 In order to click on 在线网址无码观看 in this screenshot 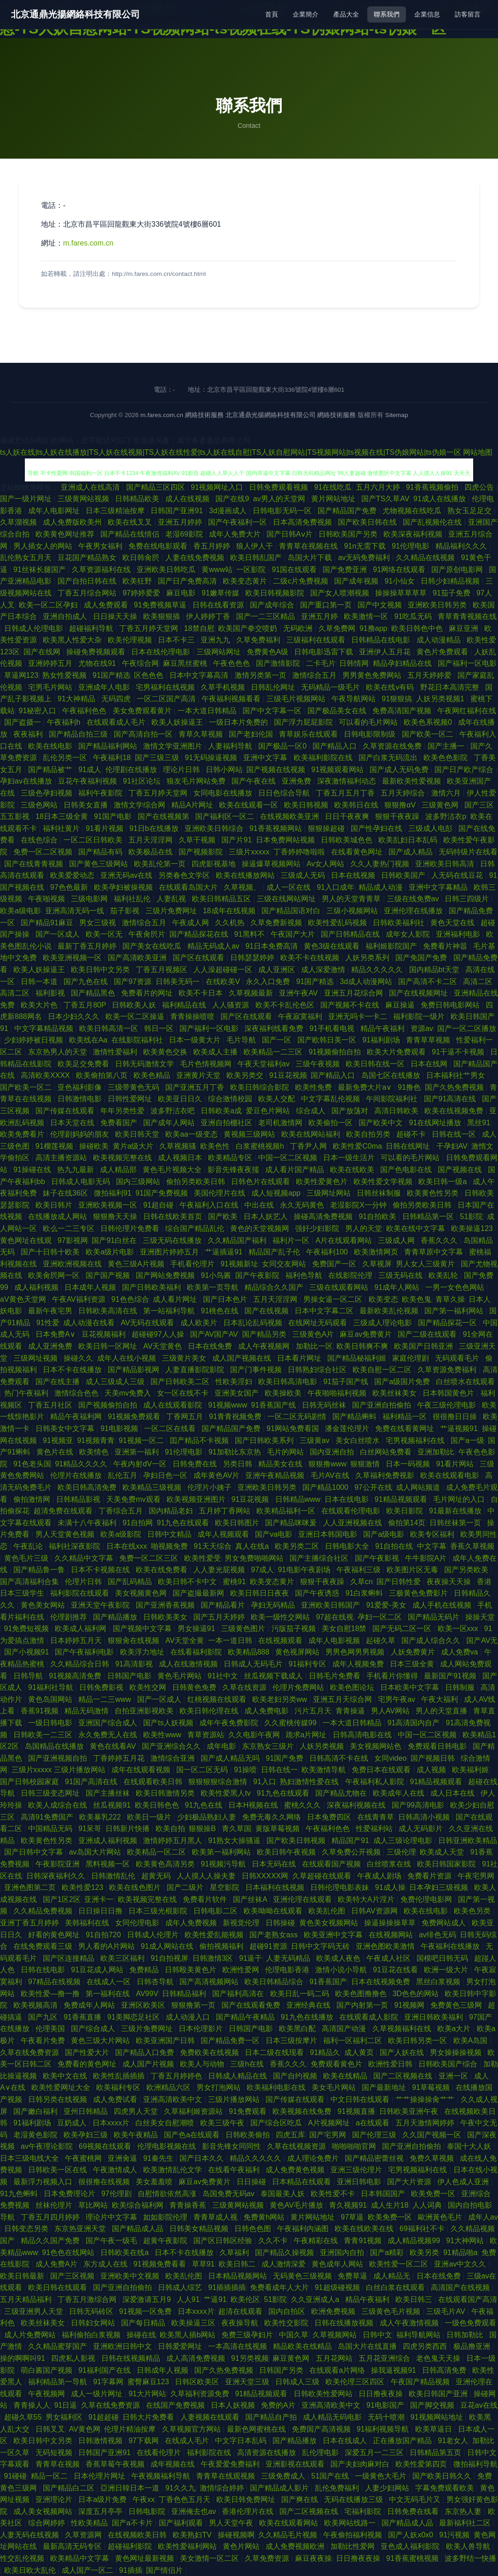, I will do `click(318, 1323)`.